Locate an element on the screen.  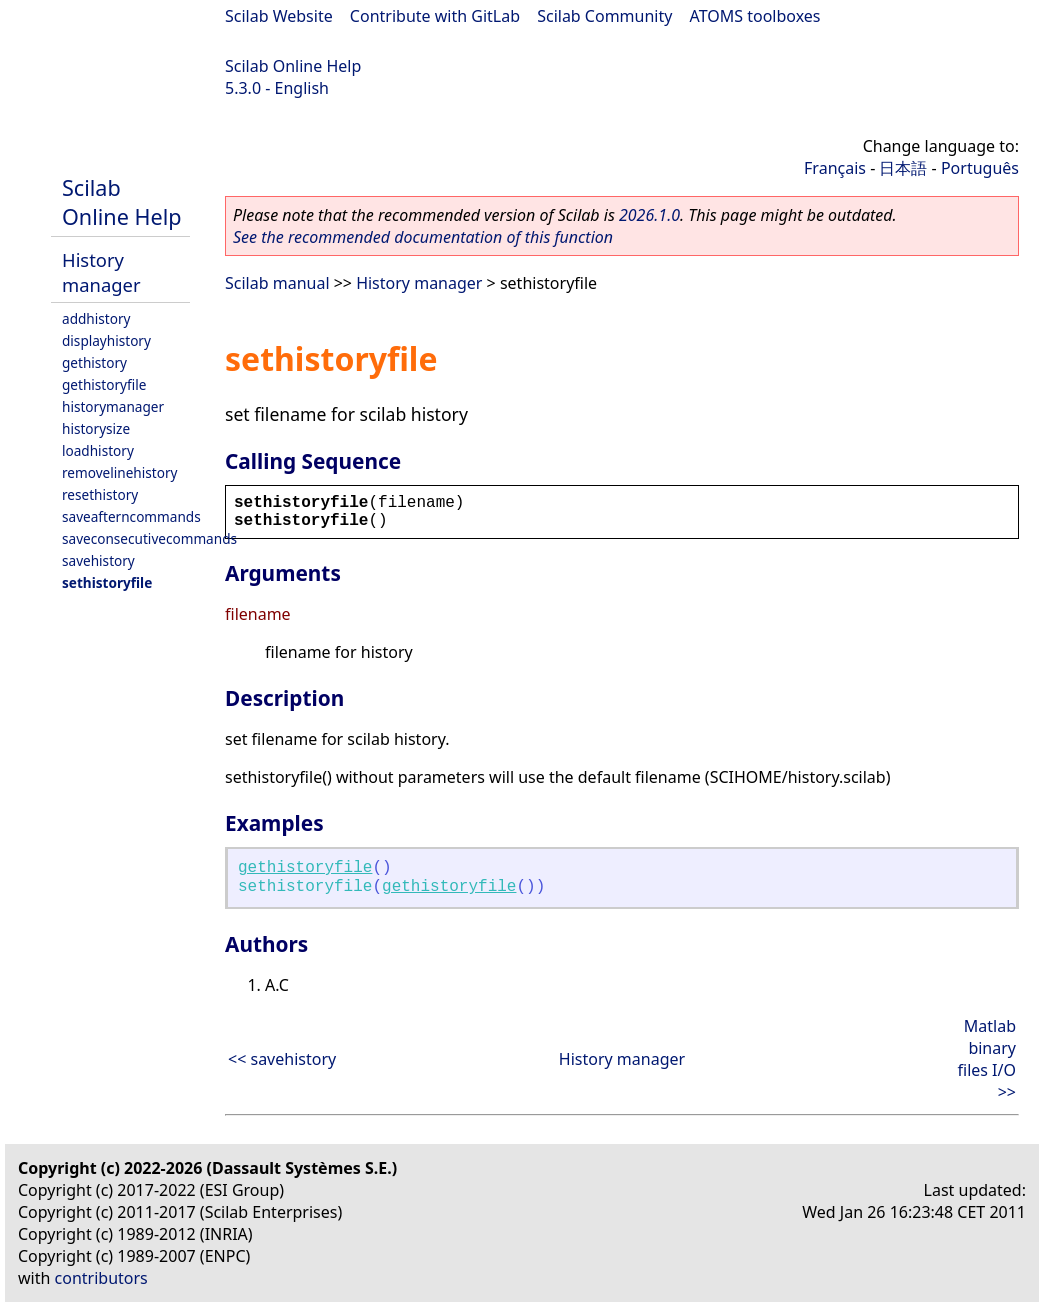
Scilab Website is located at coordinates (279, 16).